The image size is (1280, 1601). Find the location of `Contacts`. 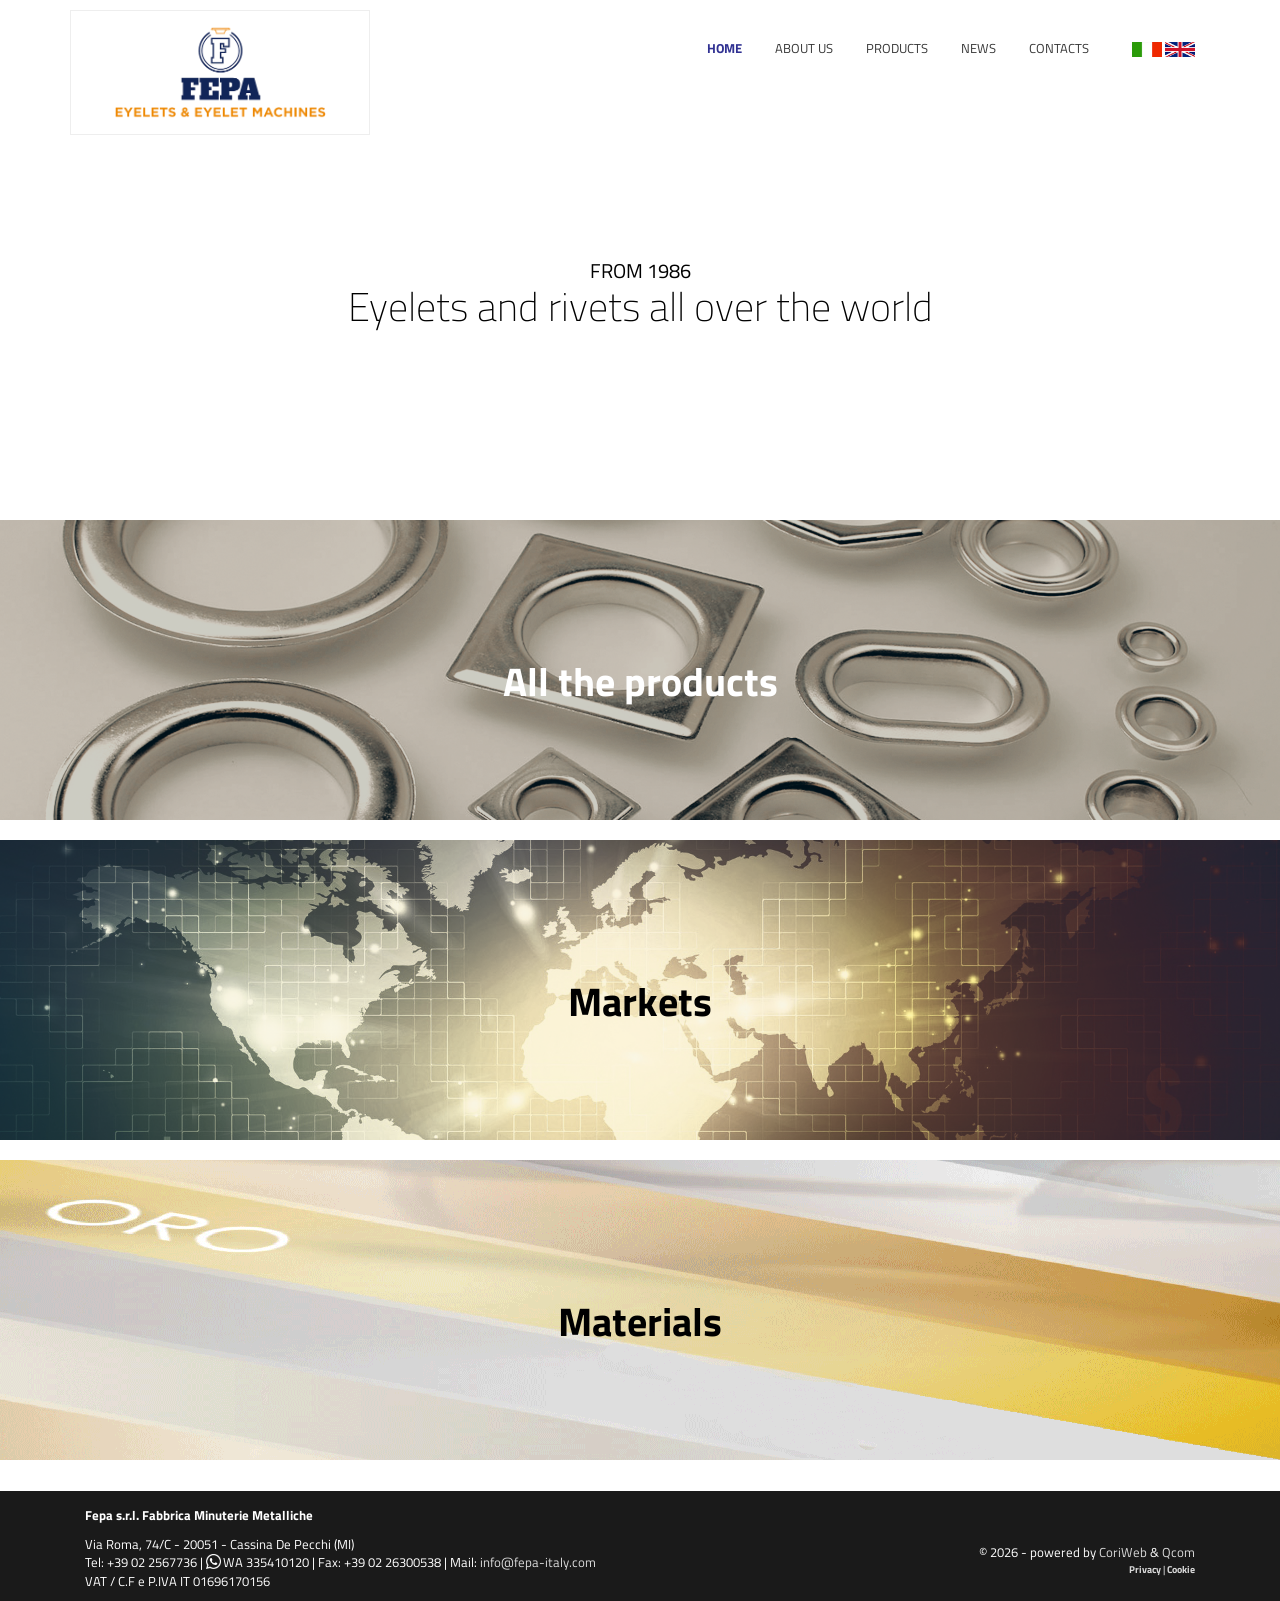

Contacts is located at coordinates (1059, 48).